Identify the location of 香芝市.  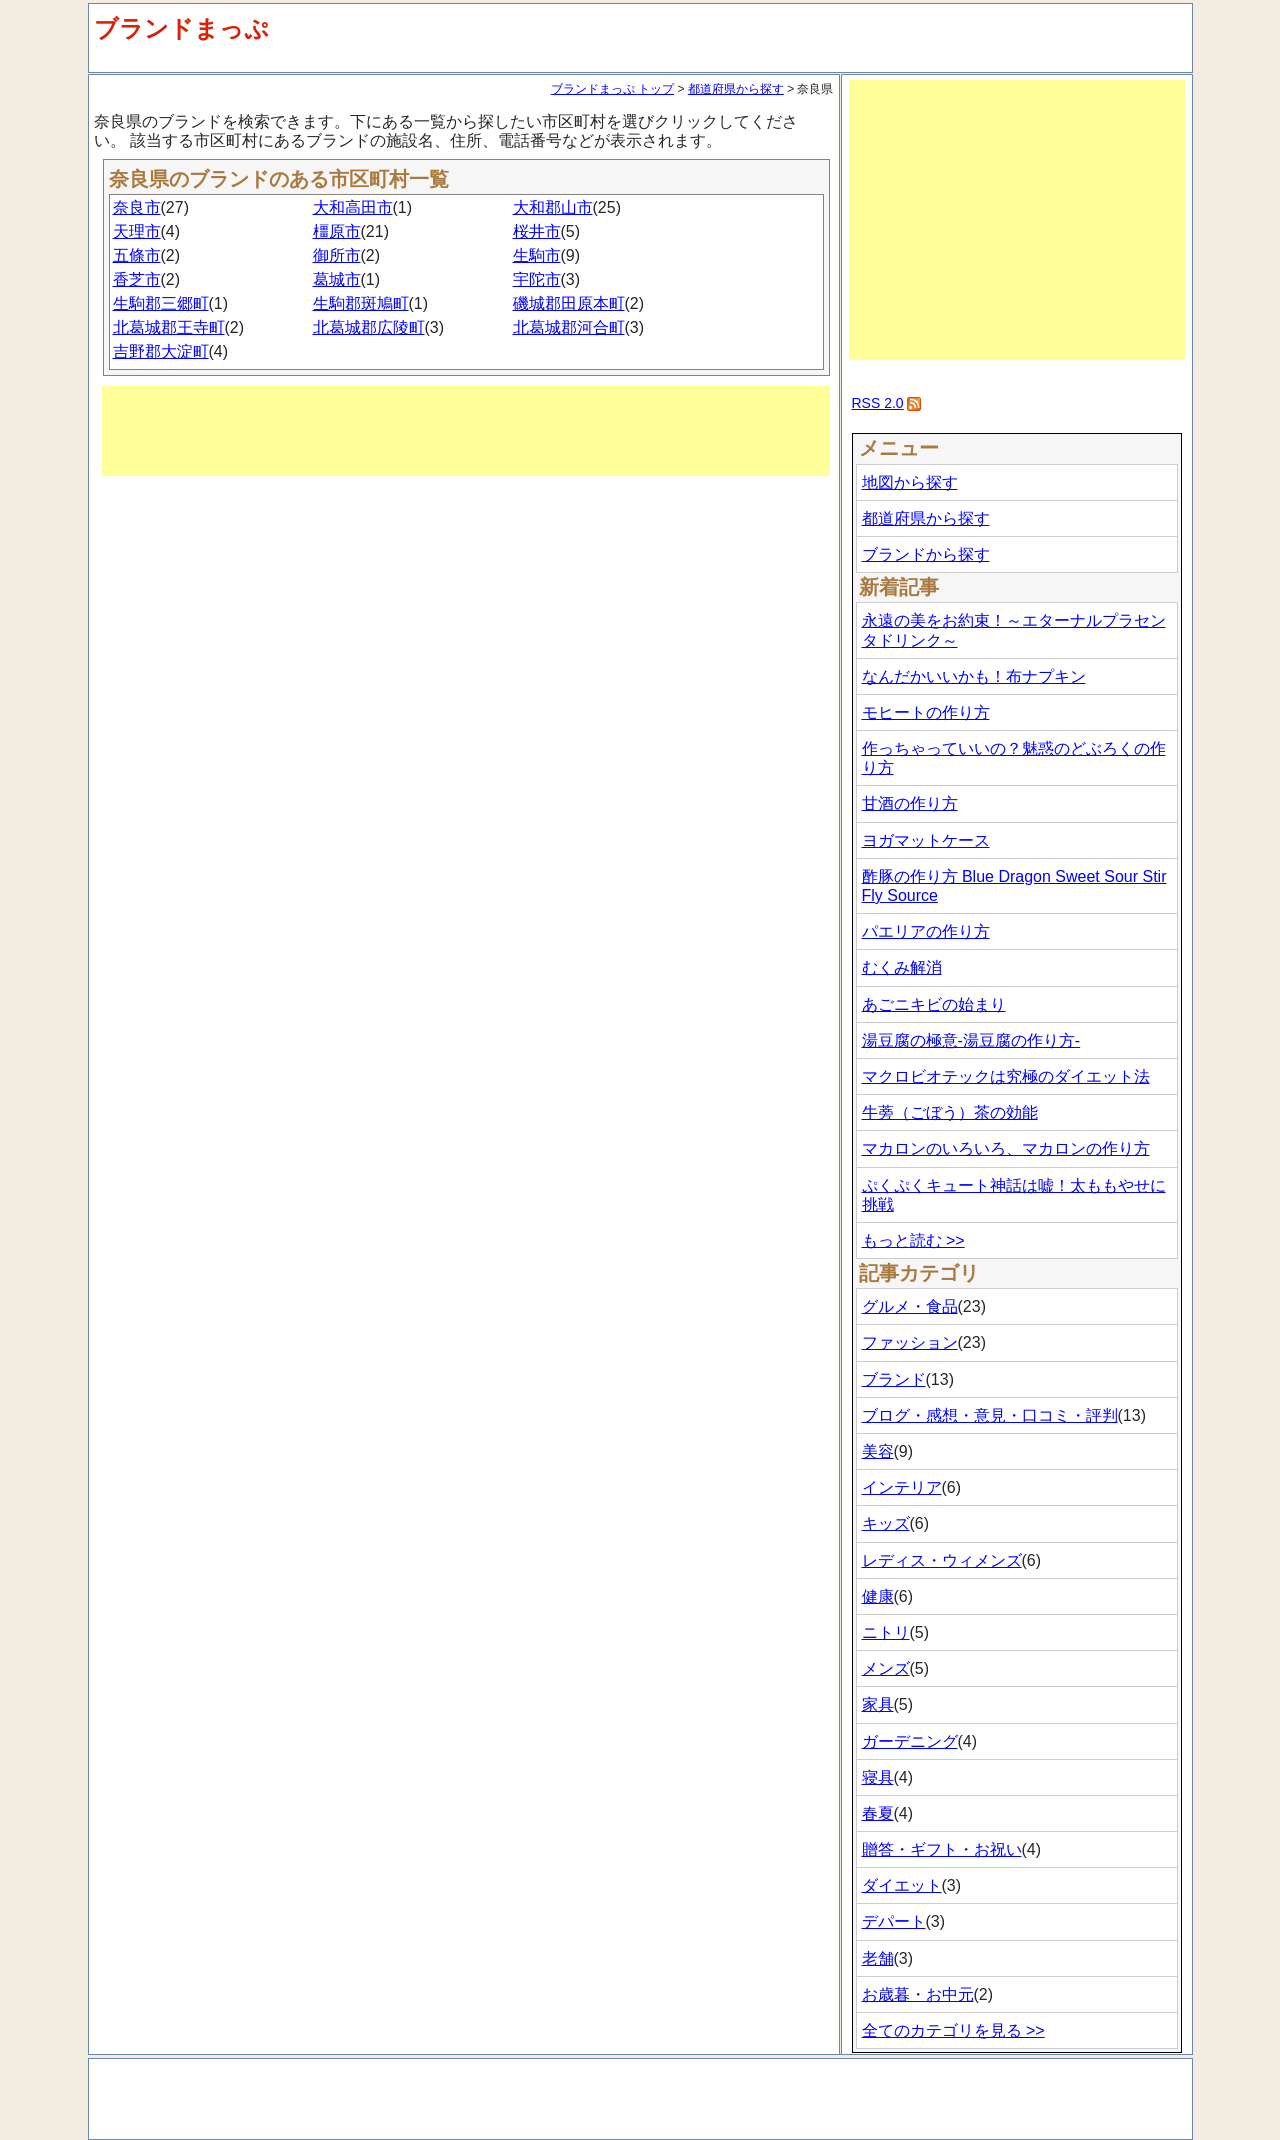
(137, 279).